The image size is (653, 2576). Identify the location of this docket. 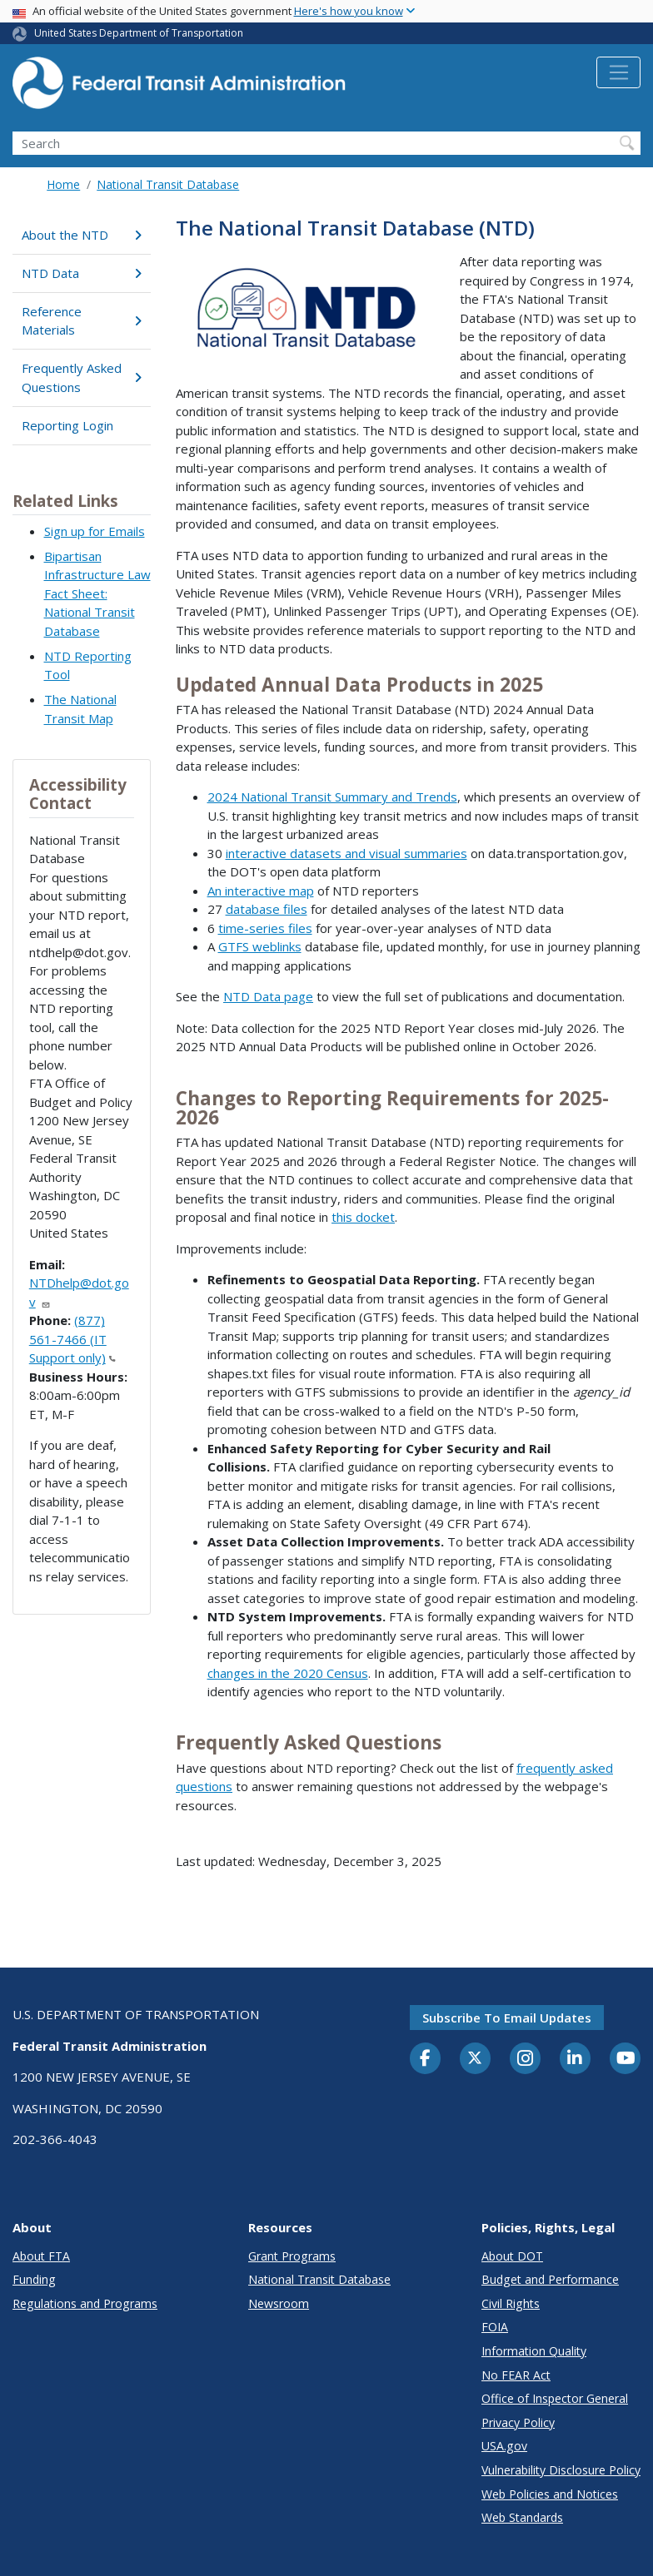
(363, 1217).